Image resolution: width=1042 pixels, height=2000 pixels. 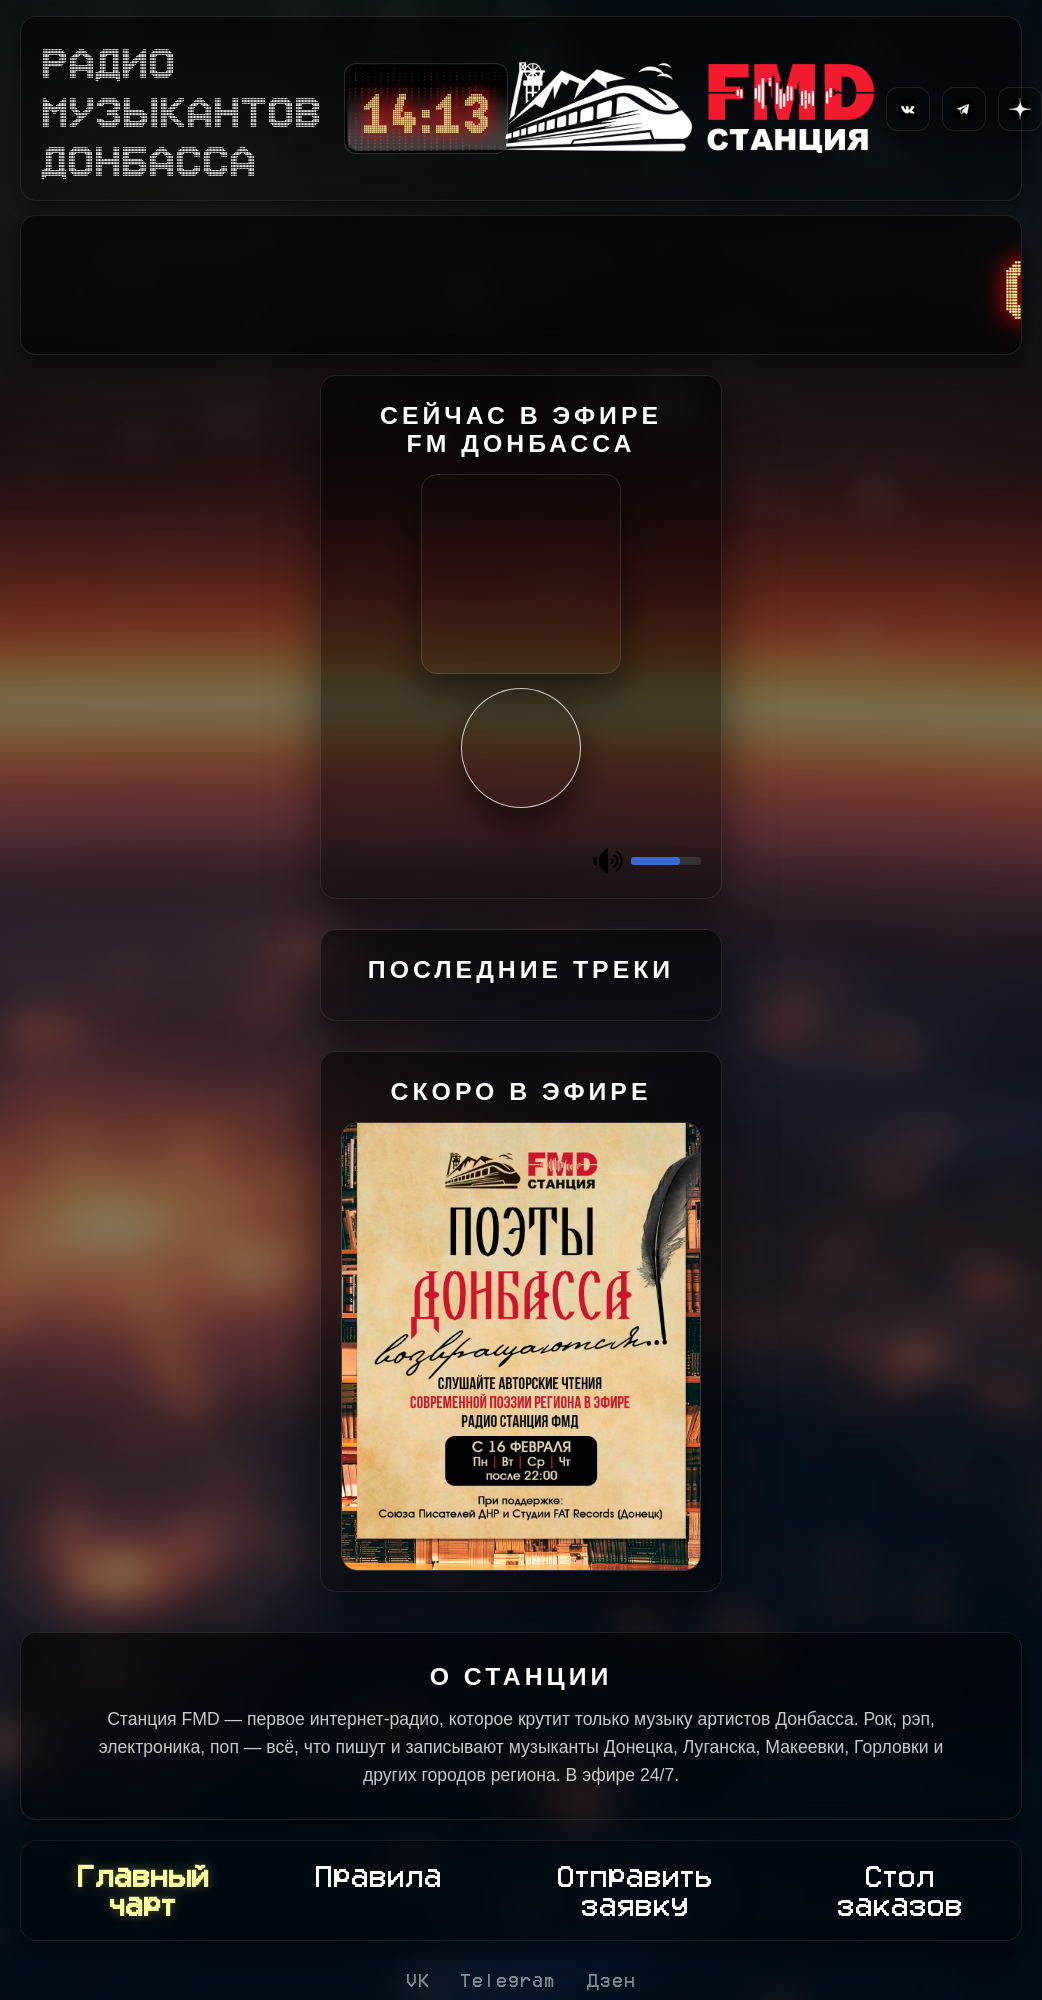 What do you see at coordinates (378, 1876) in the screenshot?
I see `Правила` at bounding box center [378, 1876].